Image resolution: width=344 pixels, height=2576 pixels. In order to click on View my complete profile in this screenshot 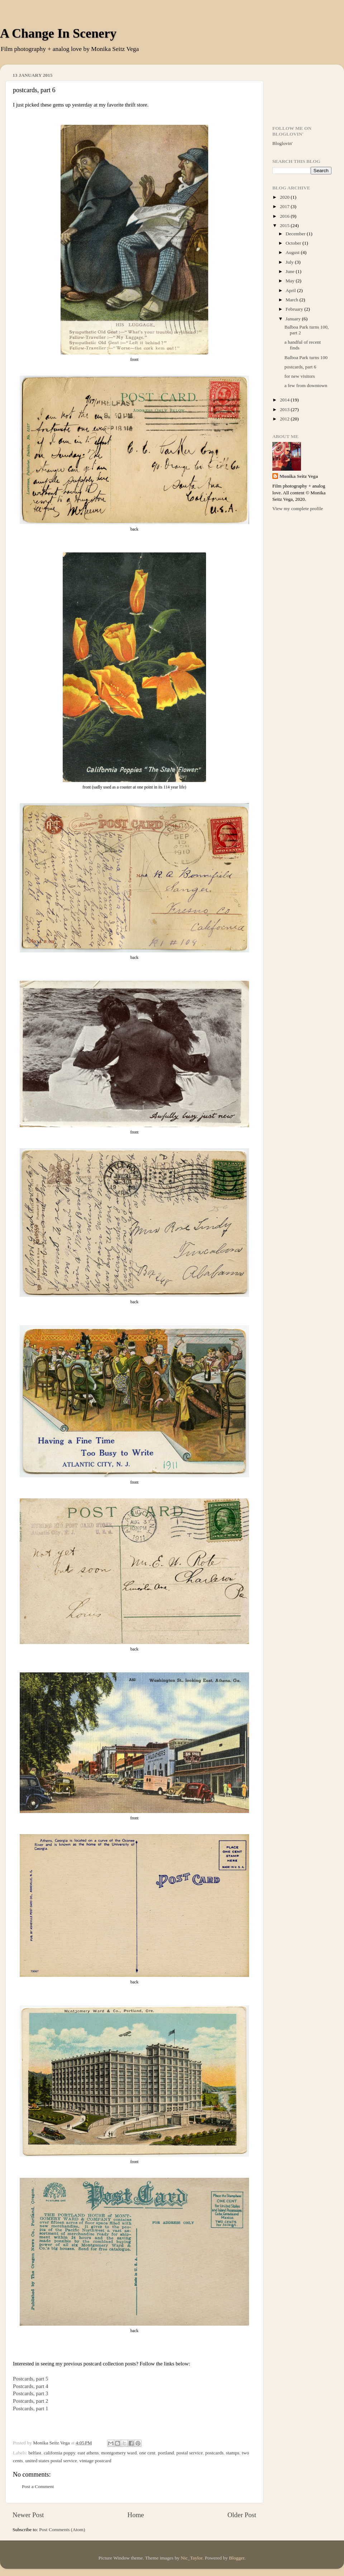, I will do `click(297, 508)`.